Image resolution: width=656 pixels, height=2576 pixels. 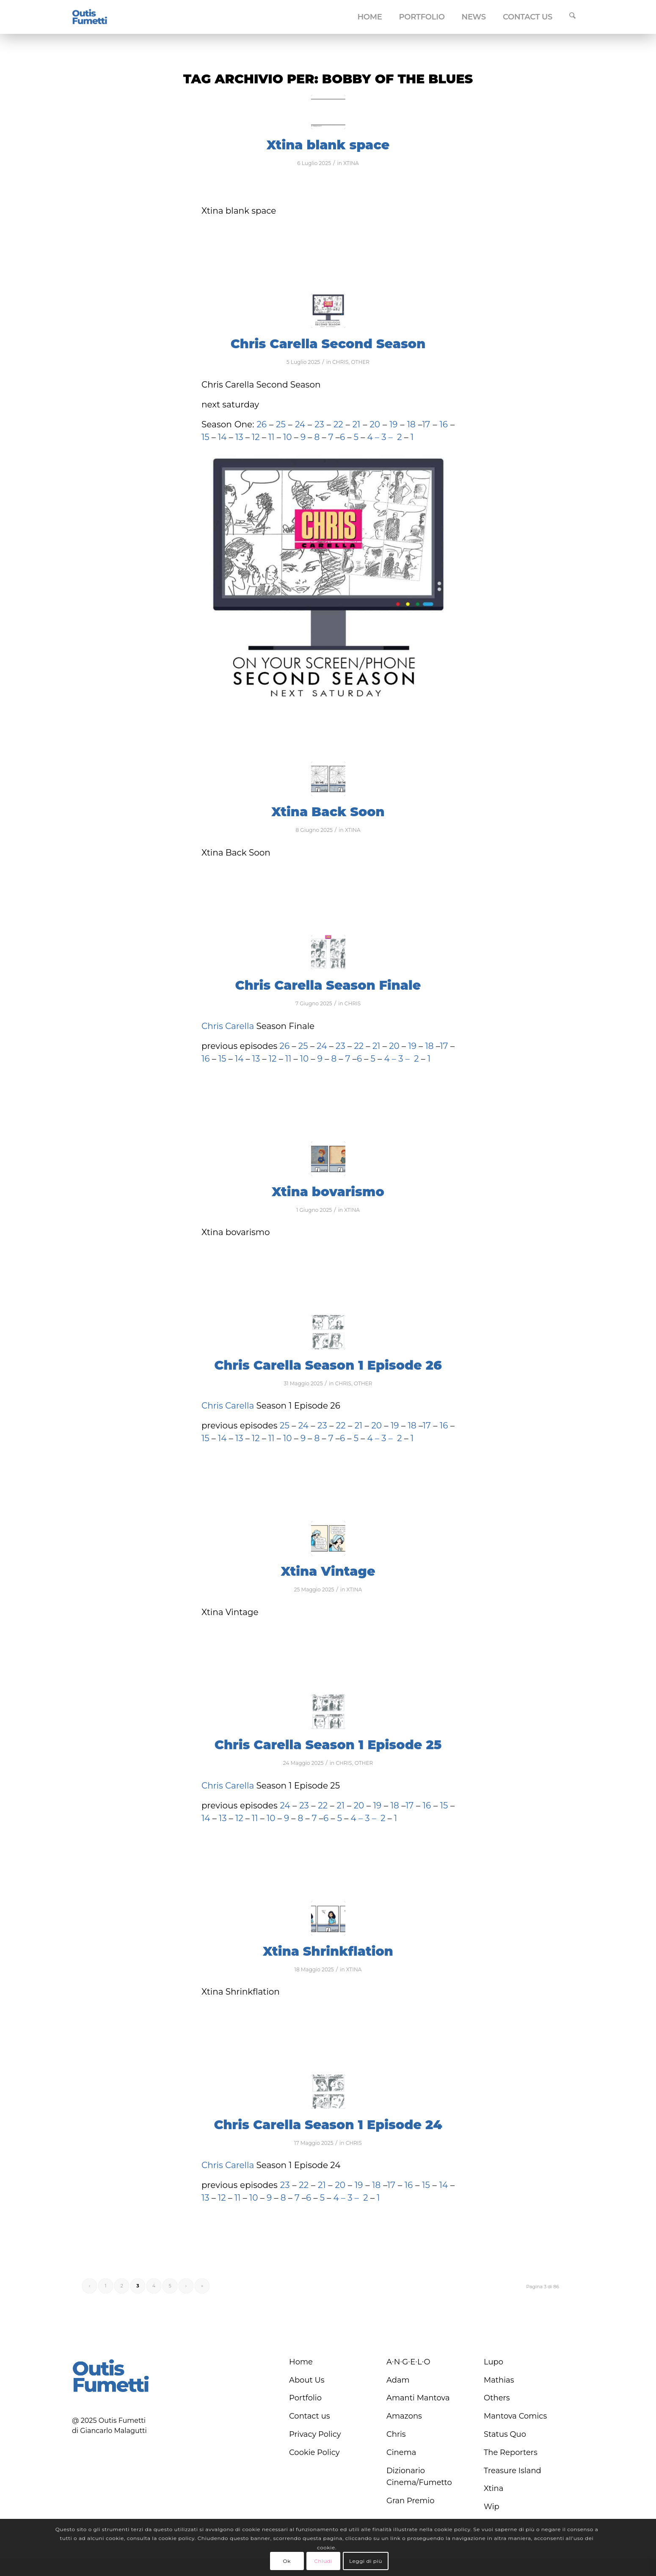 I want to click on Mathias, so click(x=499, y=2380).